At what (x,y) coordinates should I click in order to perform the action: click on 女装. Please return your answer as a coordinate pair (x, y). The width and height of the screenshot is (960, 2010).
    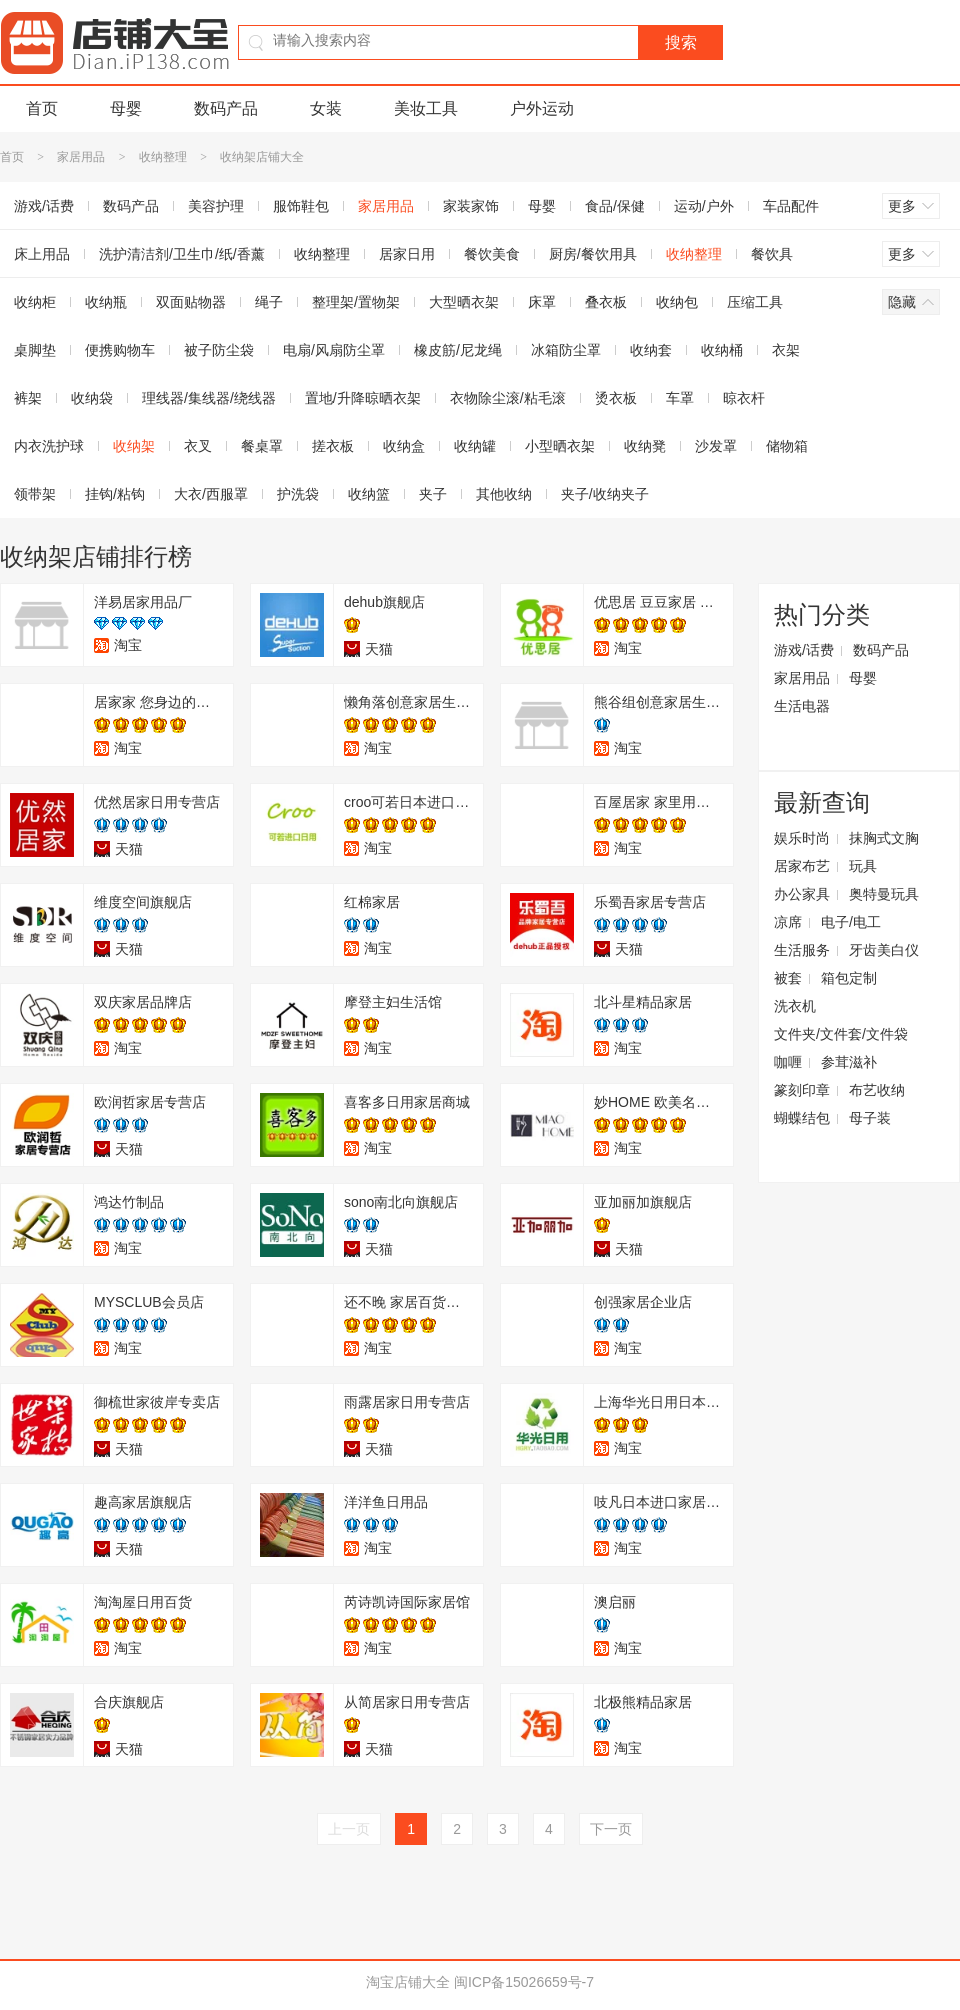
    Looking at the image, I should click on (326, 108).